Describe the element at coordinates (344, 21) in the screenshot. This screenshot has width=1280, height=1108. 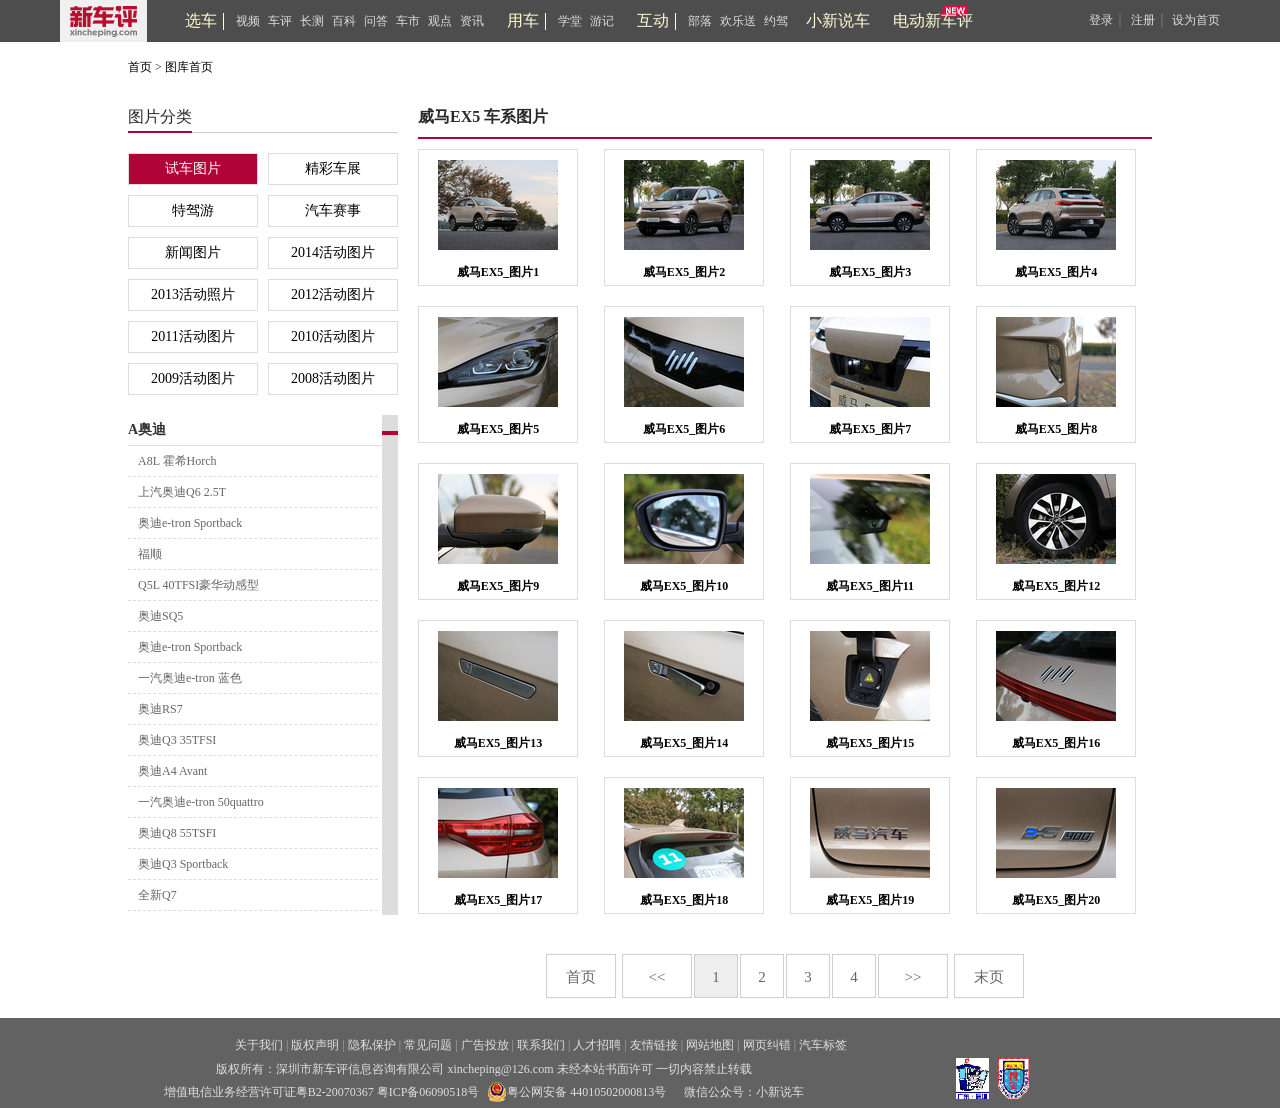
I see `百科` at that location.